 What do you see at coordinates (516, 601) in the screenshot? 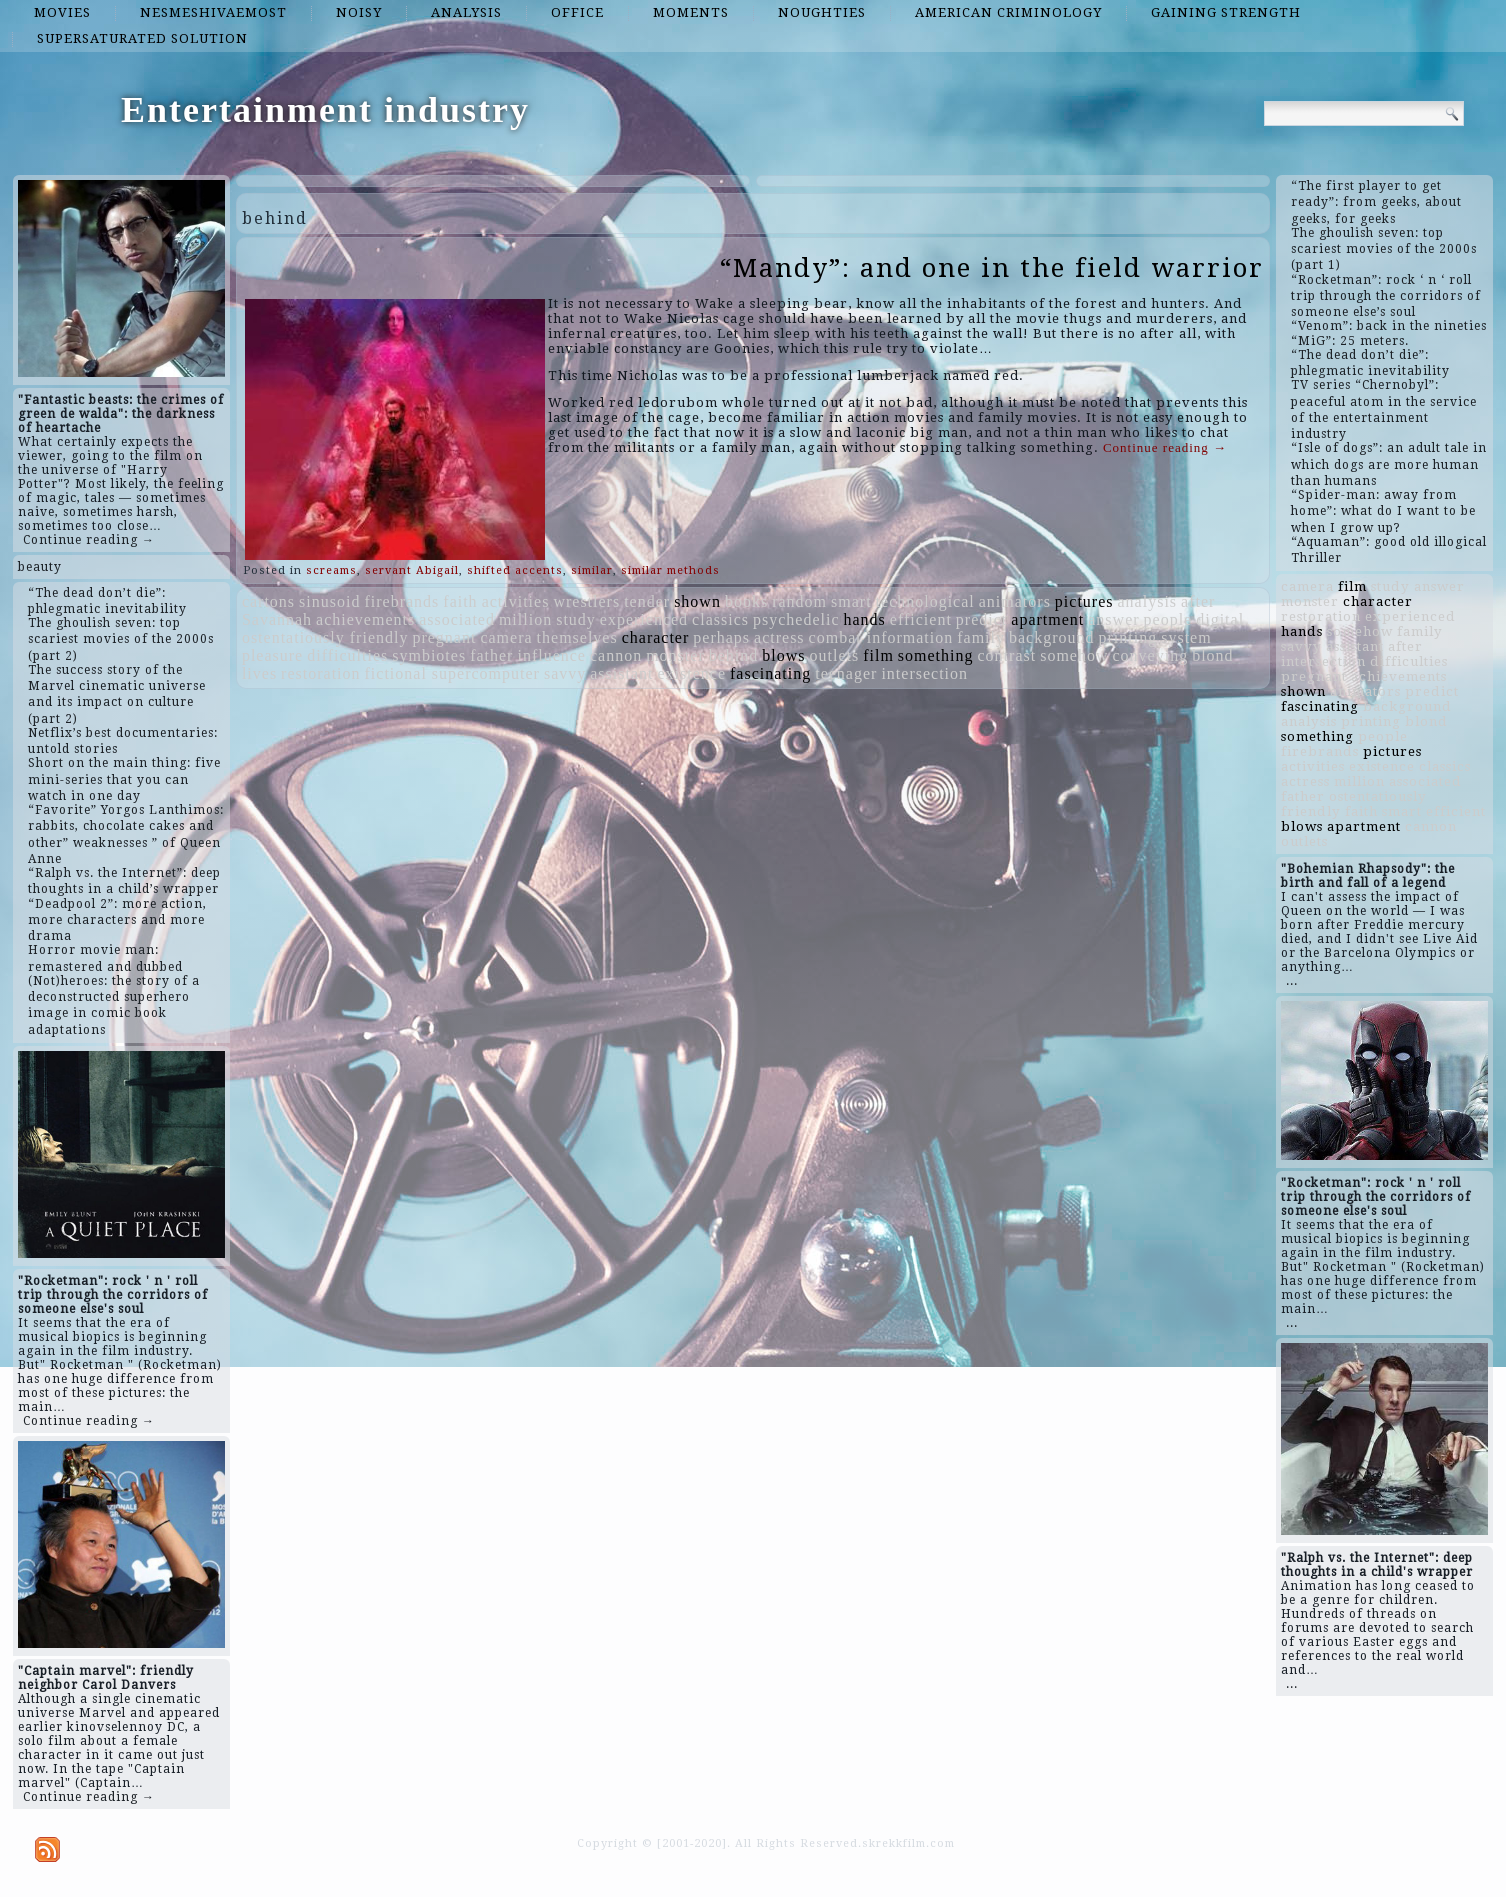
I see `activities` at bounding box center [516, 601].